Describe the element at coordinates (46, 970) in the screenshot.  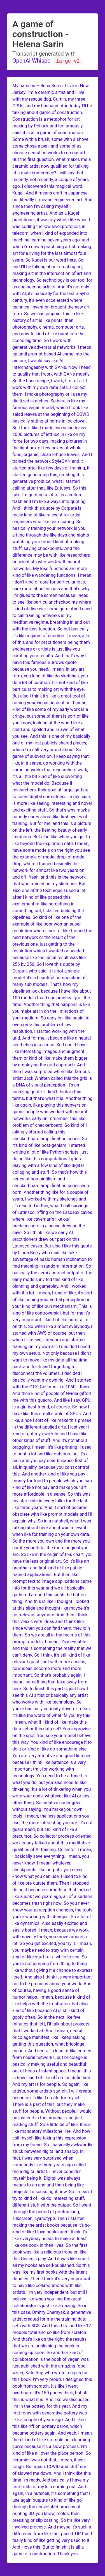
I see `this quote by Carpati, who said, it is not a single model, it's a beautiful composition` at that location.